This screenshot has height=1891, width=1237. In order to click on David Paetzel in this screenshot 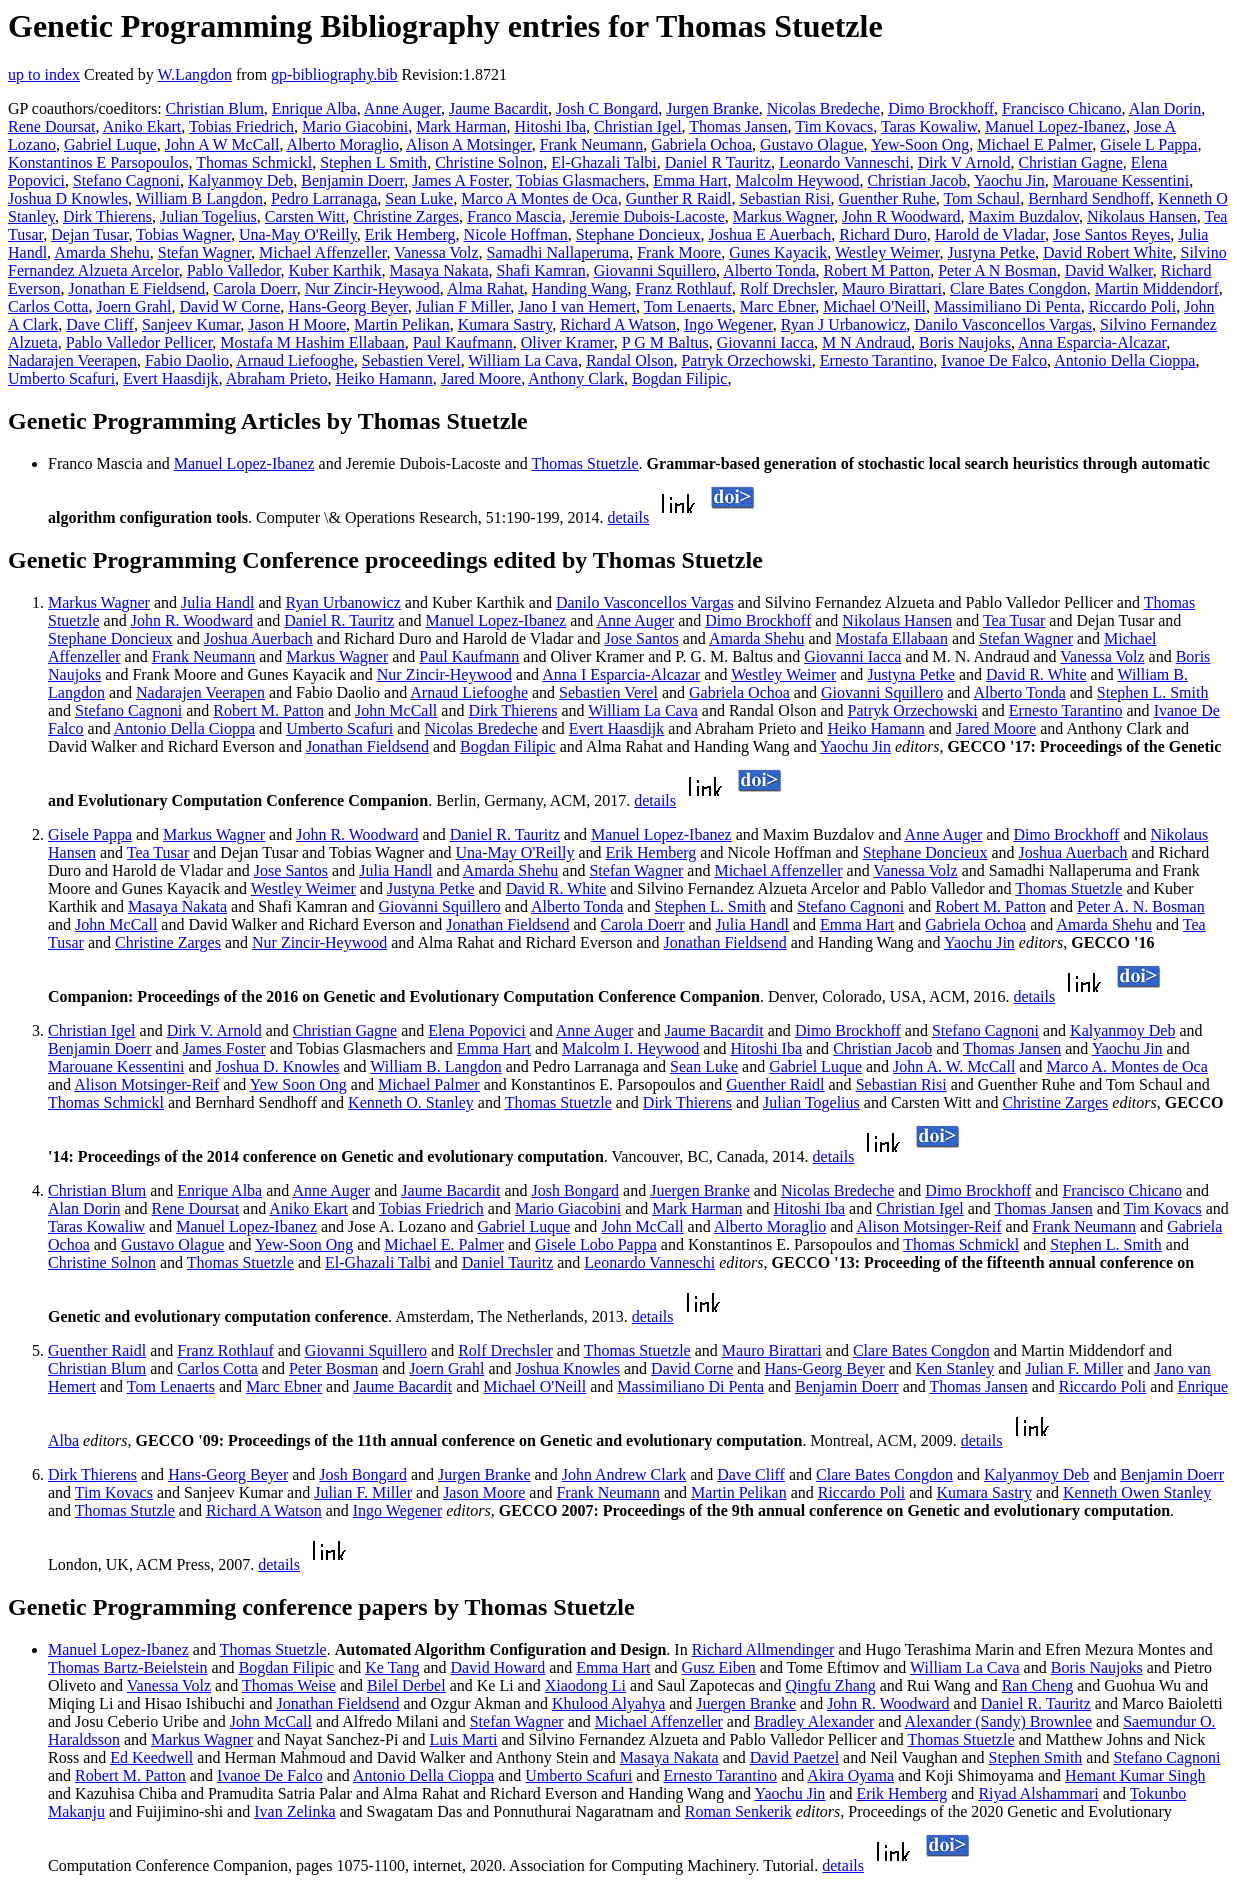, I will do `click(794, 1757)`.